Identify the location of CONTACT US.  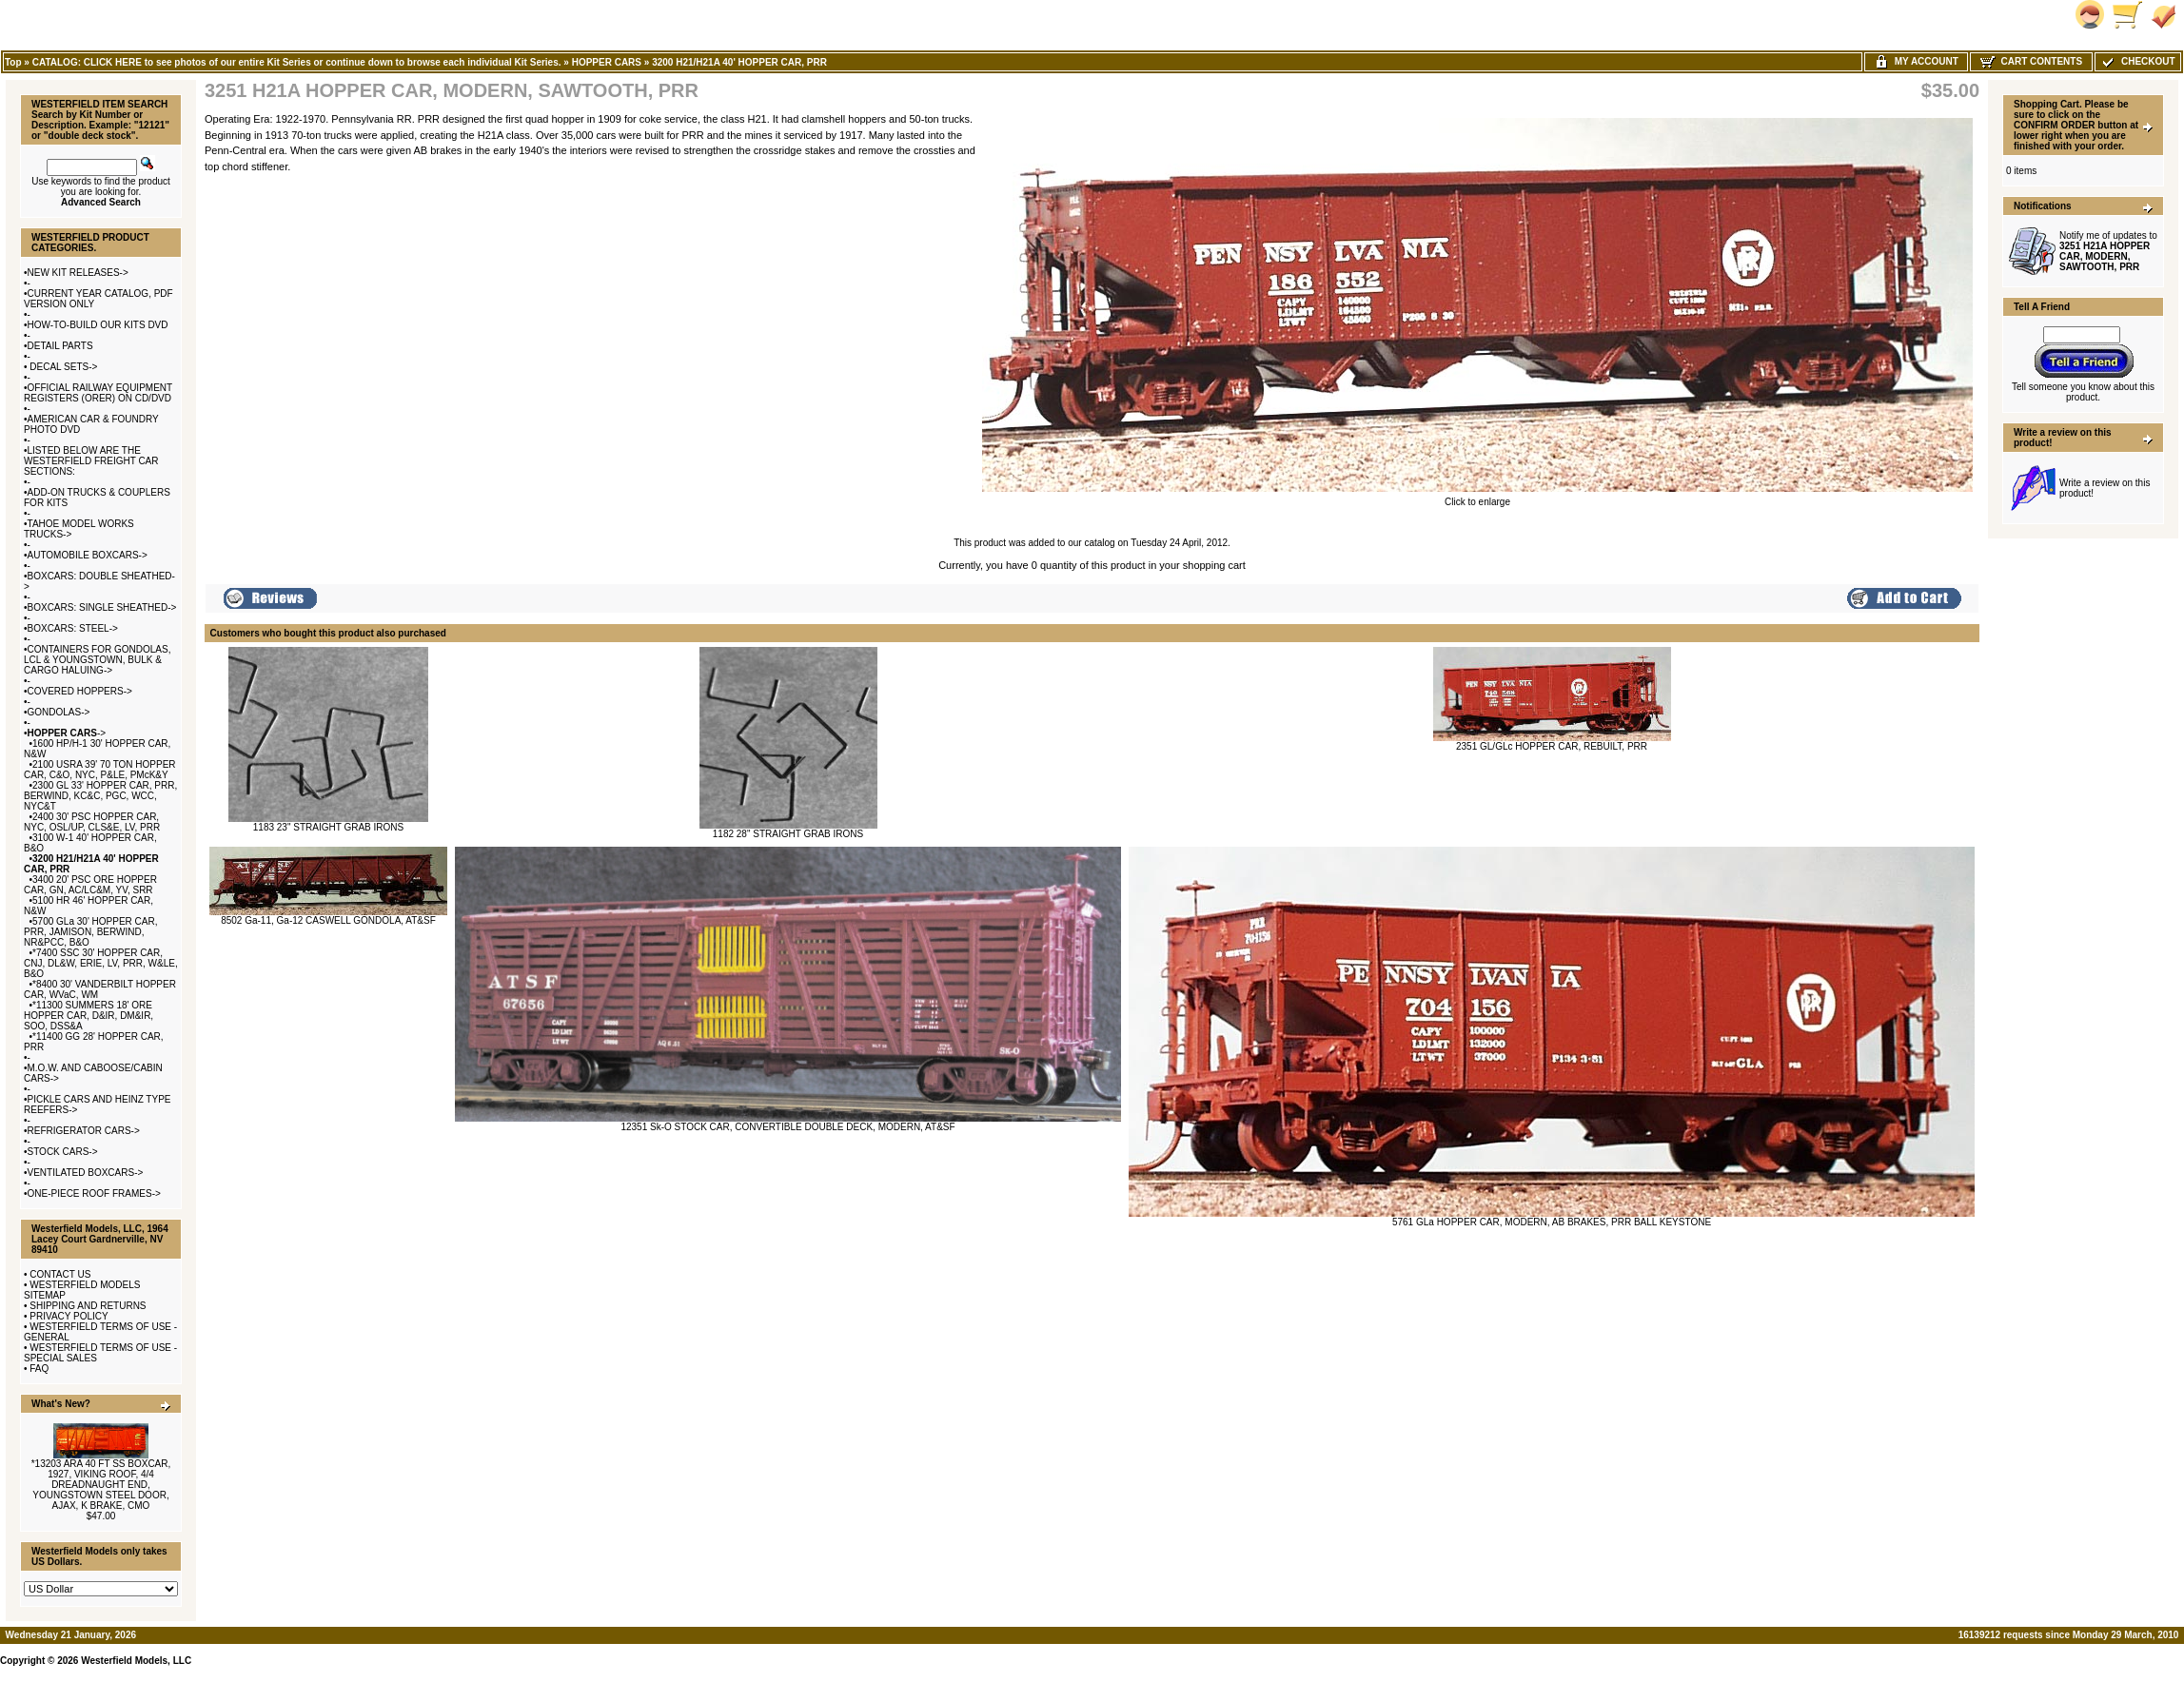
(60, 1274).